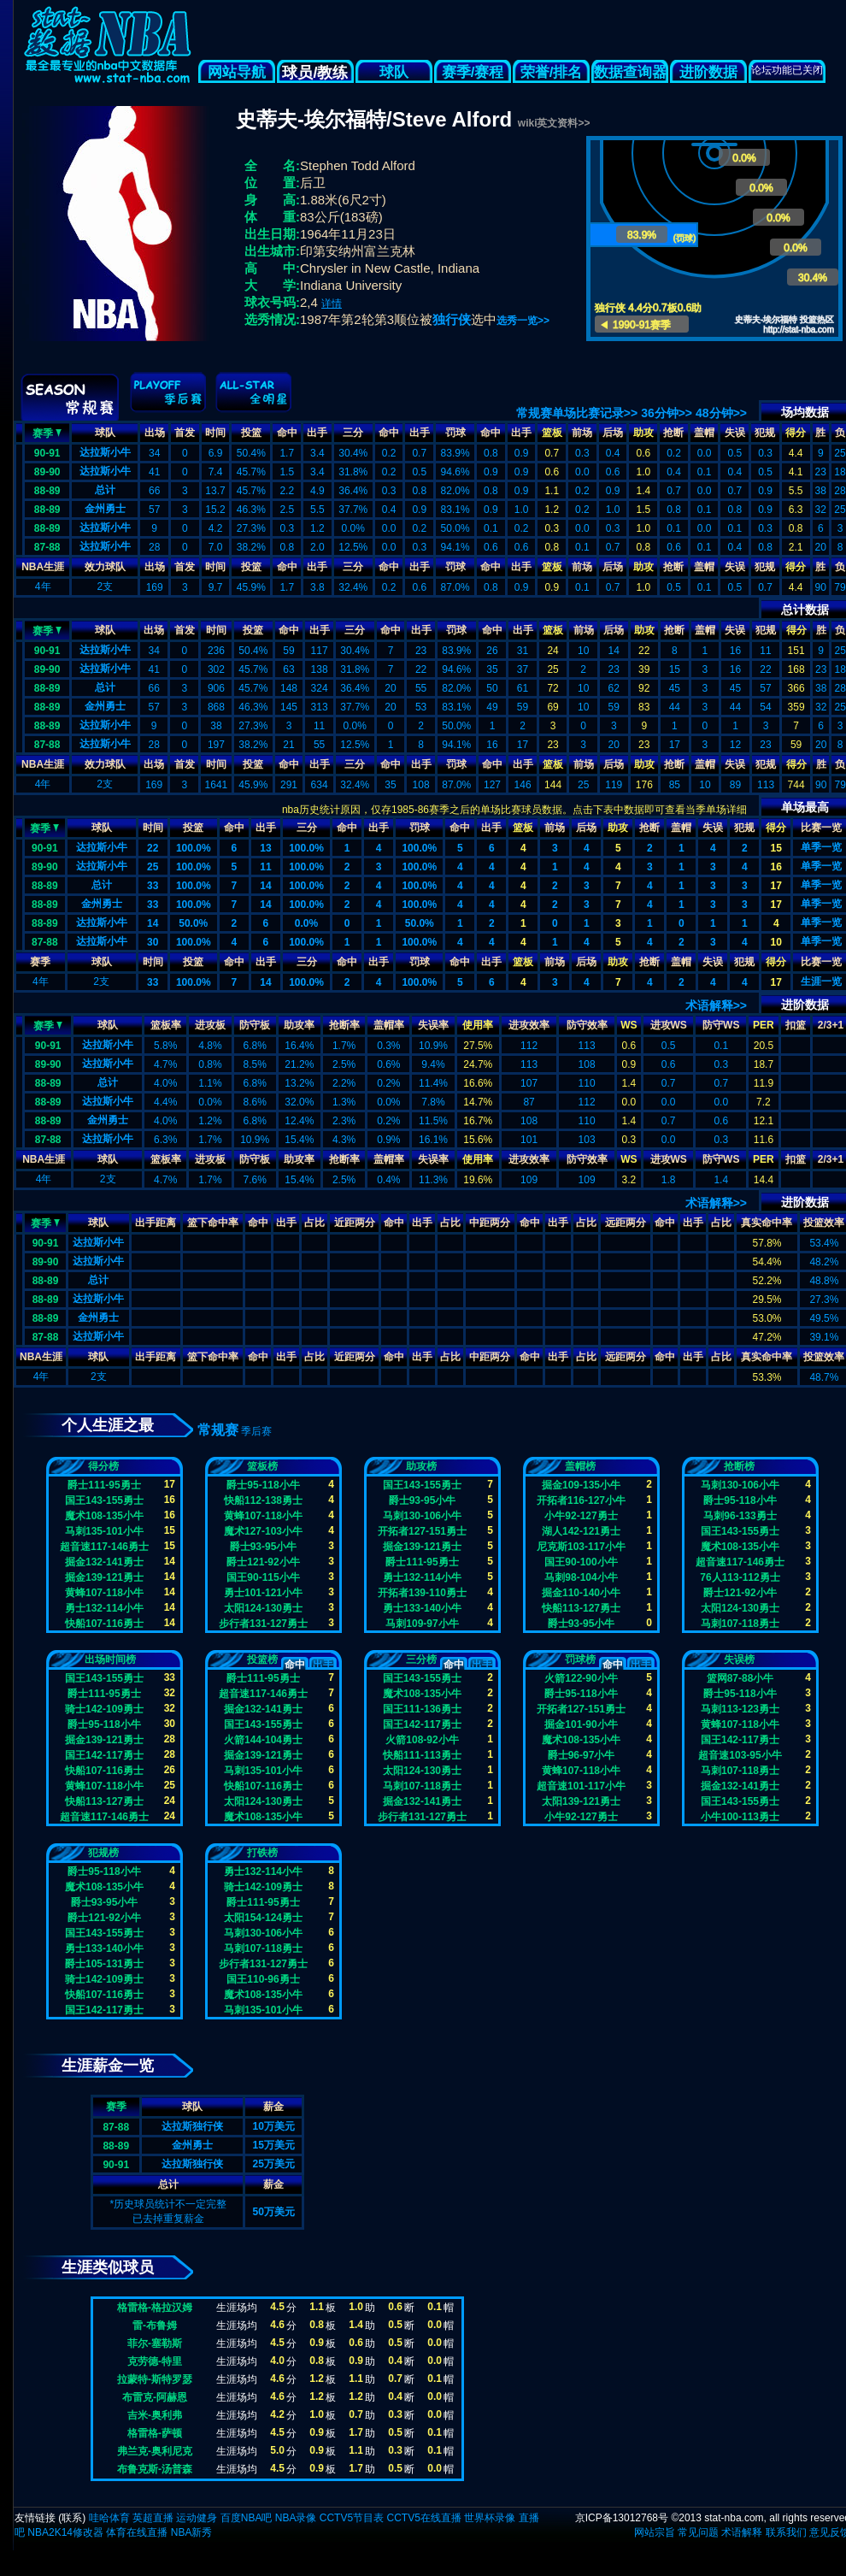  Describe the element at coordinates (154, 2308) in the screenshot. I see `格雷格-格拉汉姆` at that location.